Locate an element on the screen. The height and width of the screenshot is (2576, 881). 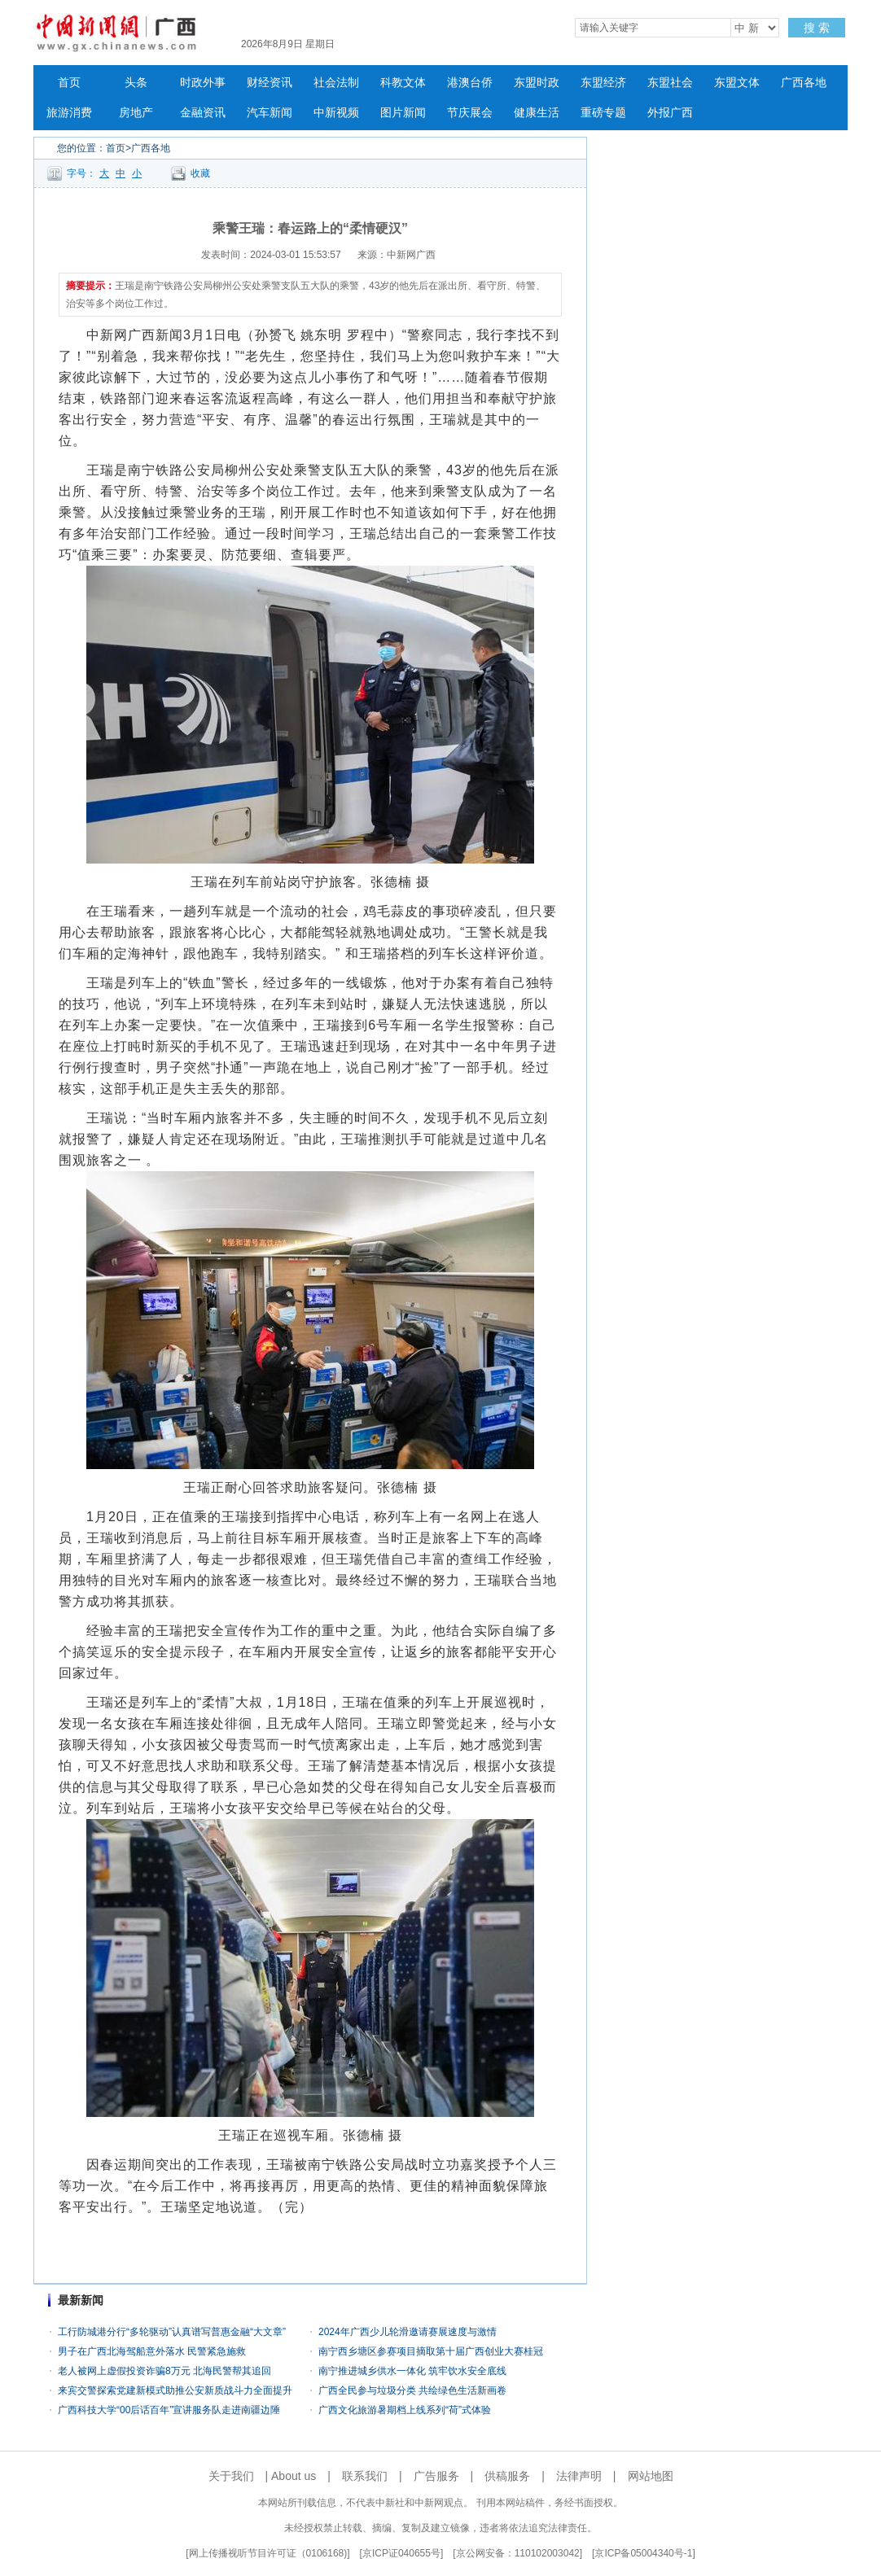
重磅专题 is located at coordinates (603, 113).